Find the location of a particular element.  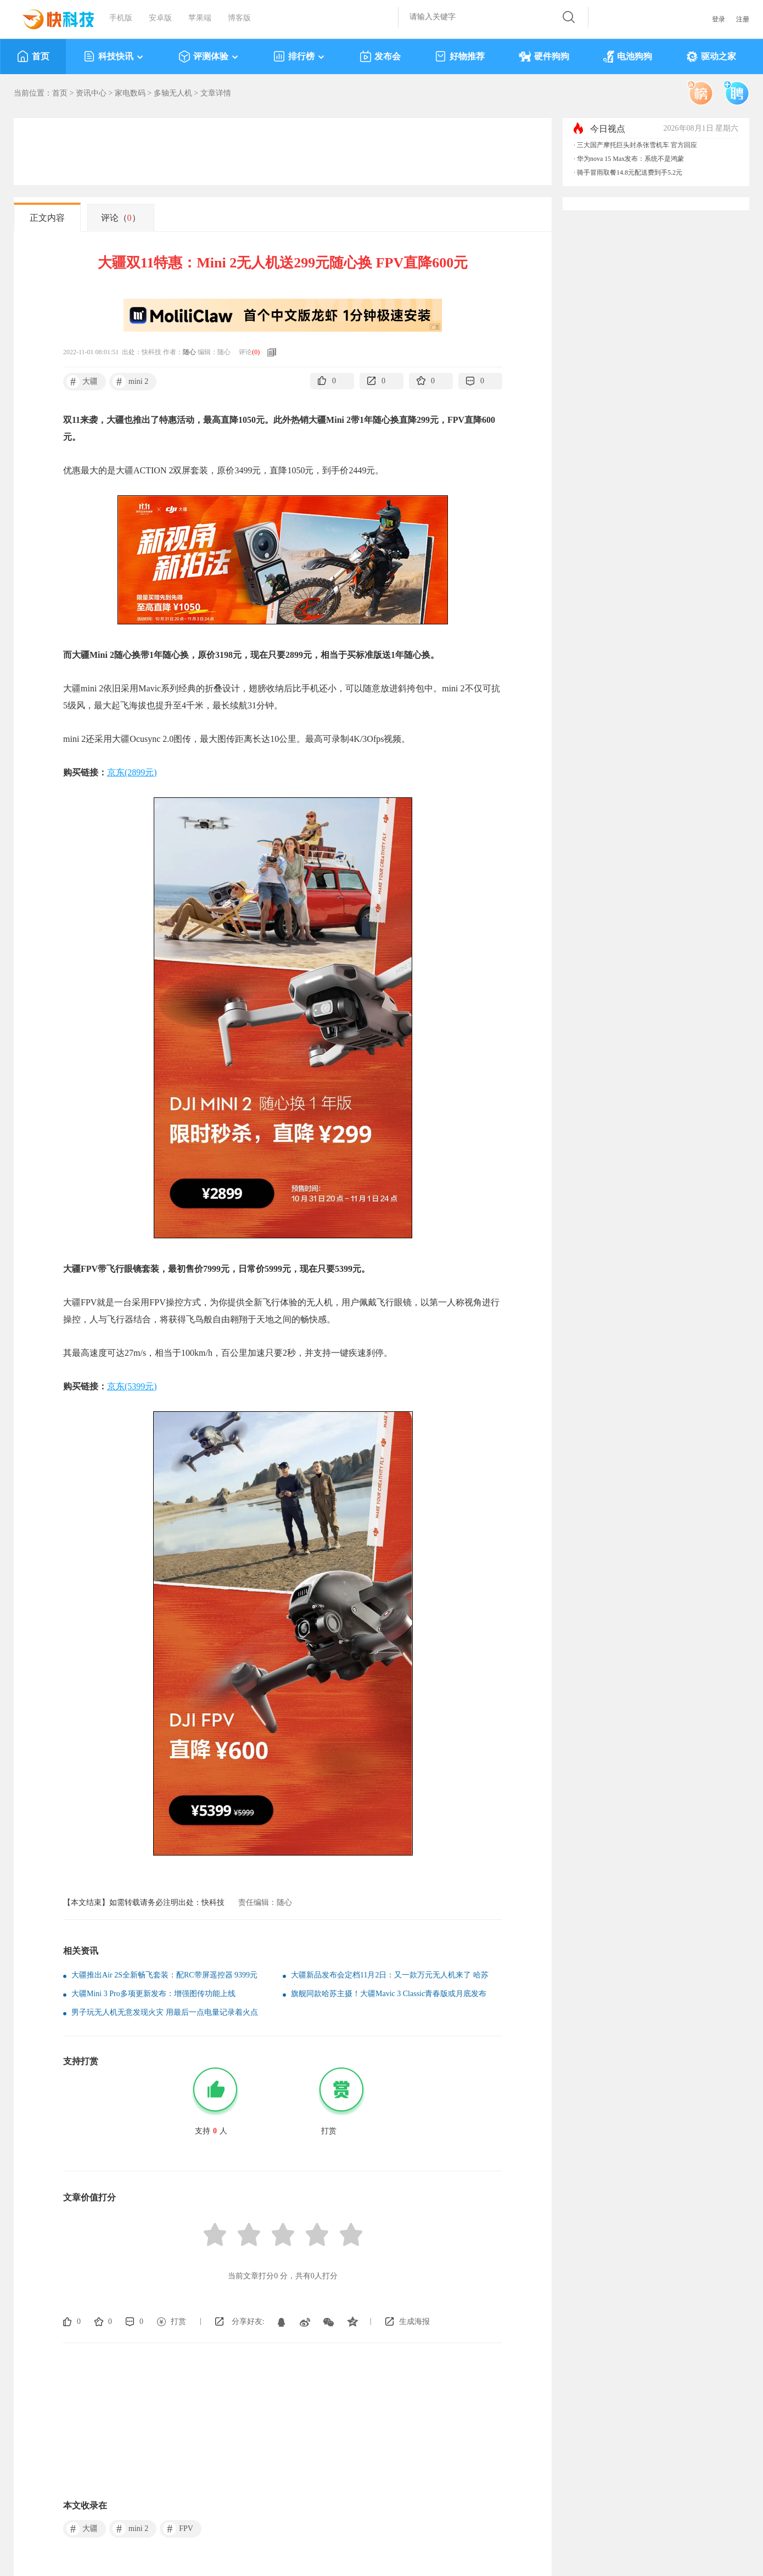

京东(5399元) is located at coordinates (132, 1386).